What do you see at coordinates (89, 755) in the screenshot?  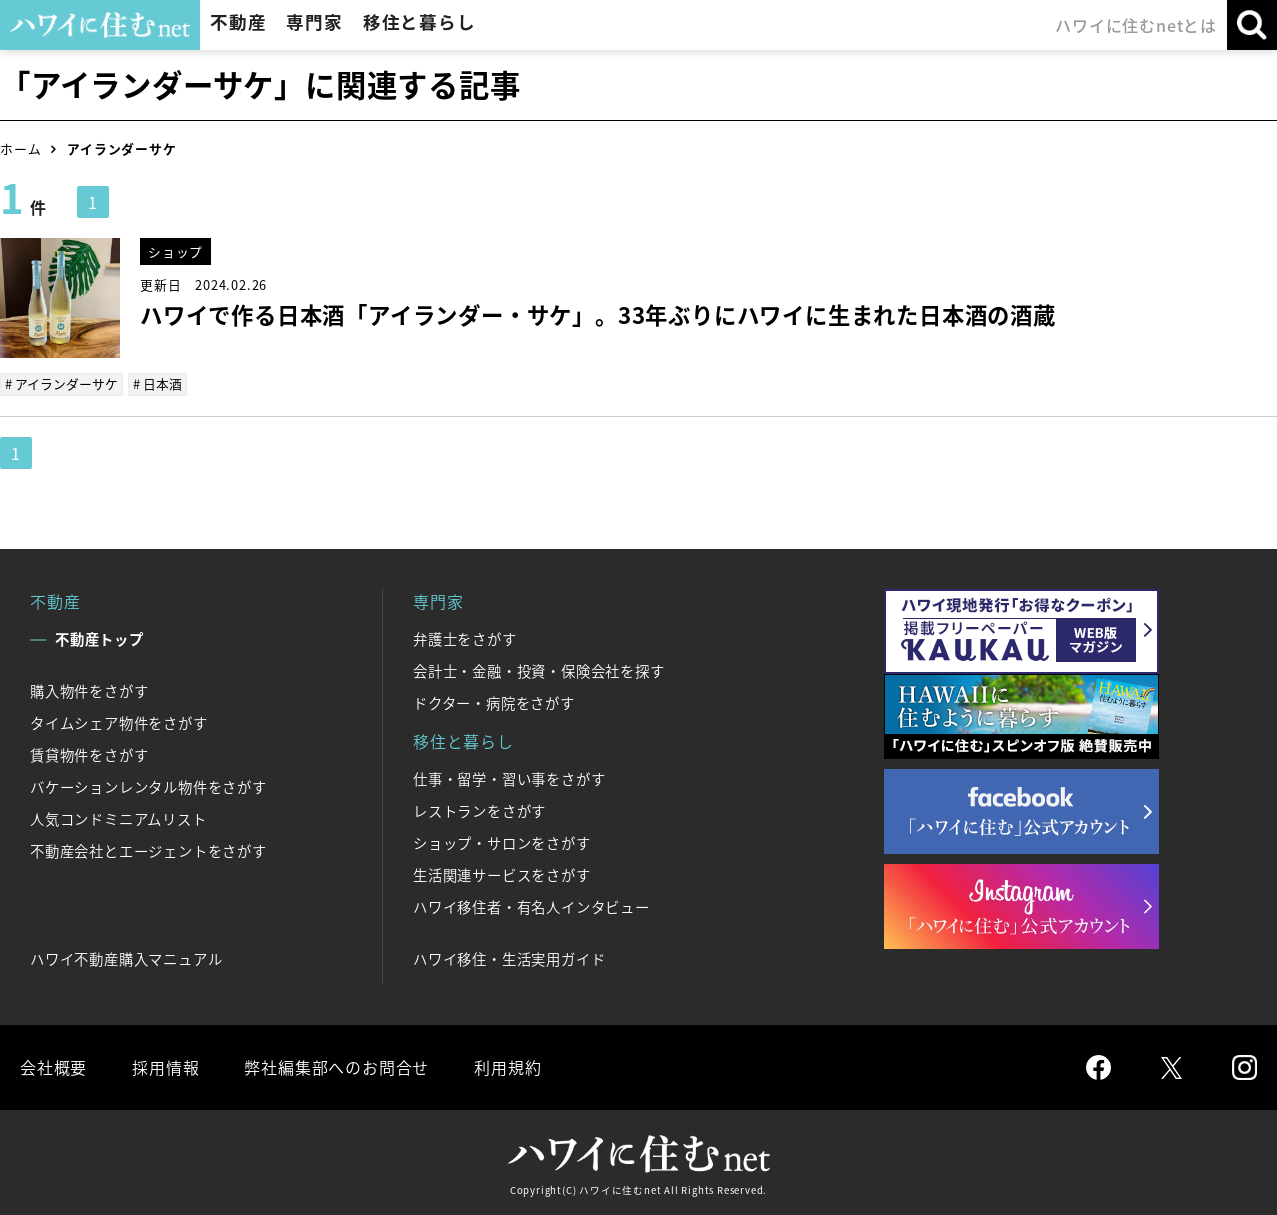 I see `賃貸物件をさがす` at bounding box center [89, 755].